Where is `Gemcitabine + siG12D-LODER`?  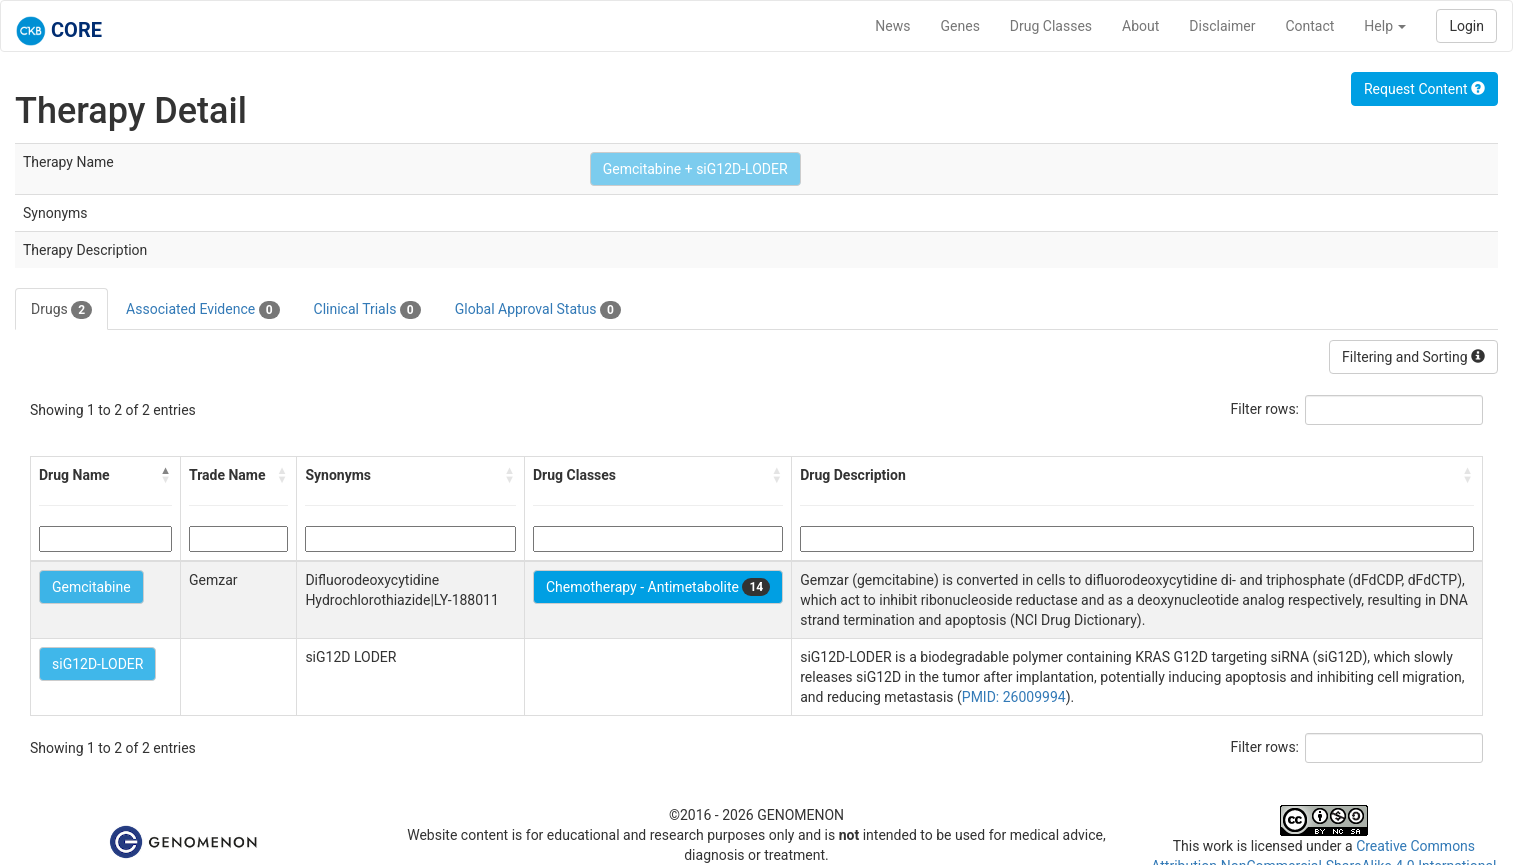
Gemcitabine + siG12D-LODER is located at coordinates (695, 169).